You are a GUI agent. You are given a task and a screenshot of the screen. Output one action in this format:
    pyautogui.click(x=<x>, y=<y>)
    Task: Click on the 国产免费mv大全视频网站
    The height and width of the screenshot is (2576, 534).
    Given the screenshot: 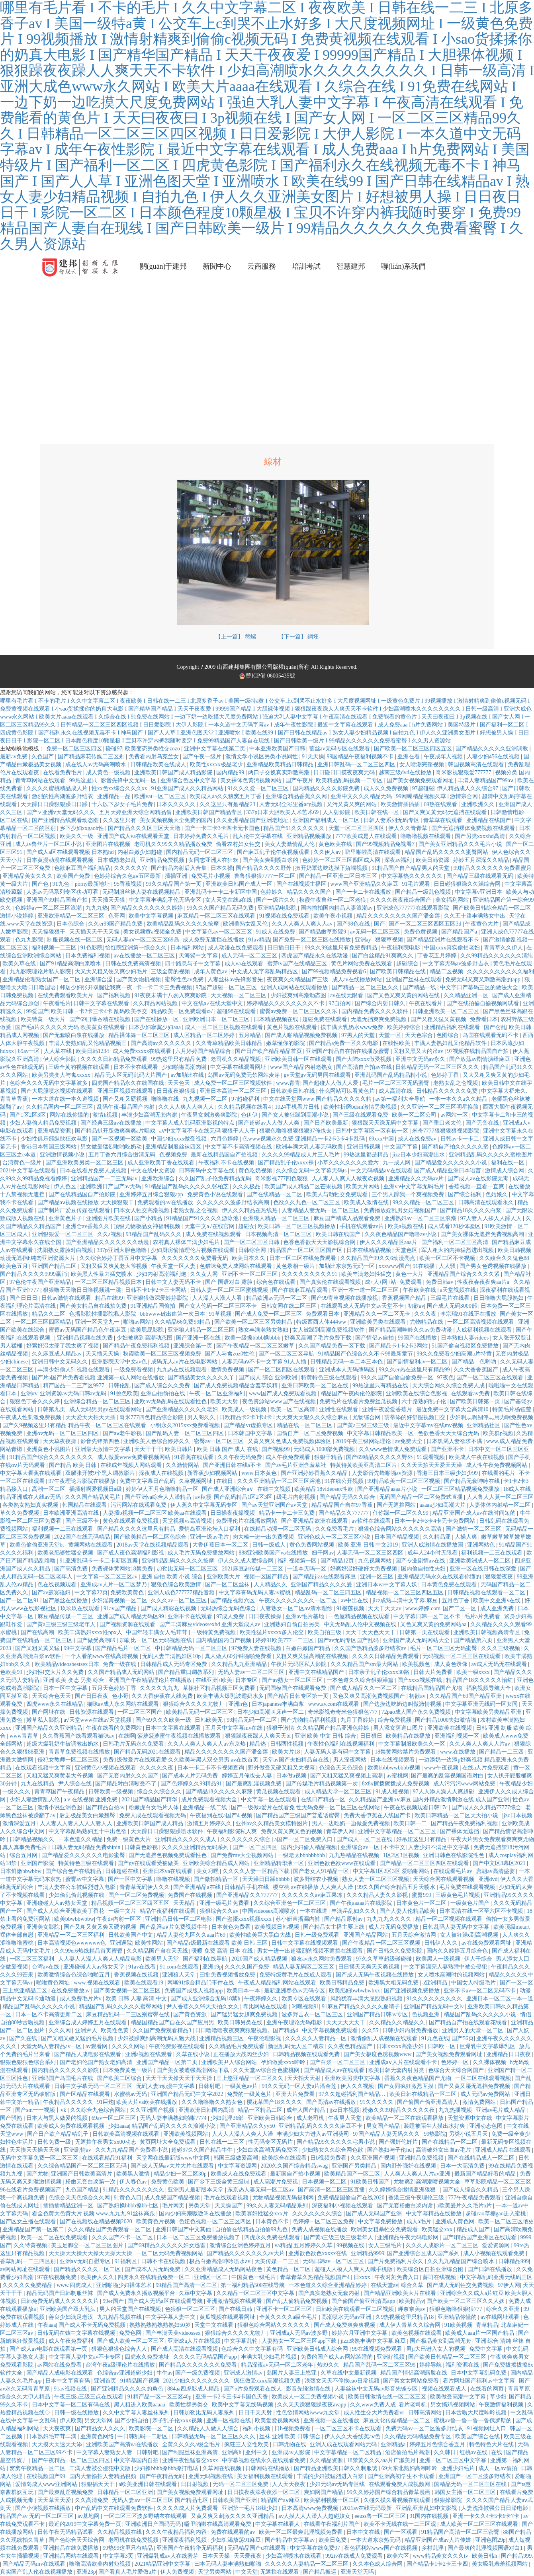 What is the action you would take?
    pyautogui.click(x=243, y=1855)
    